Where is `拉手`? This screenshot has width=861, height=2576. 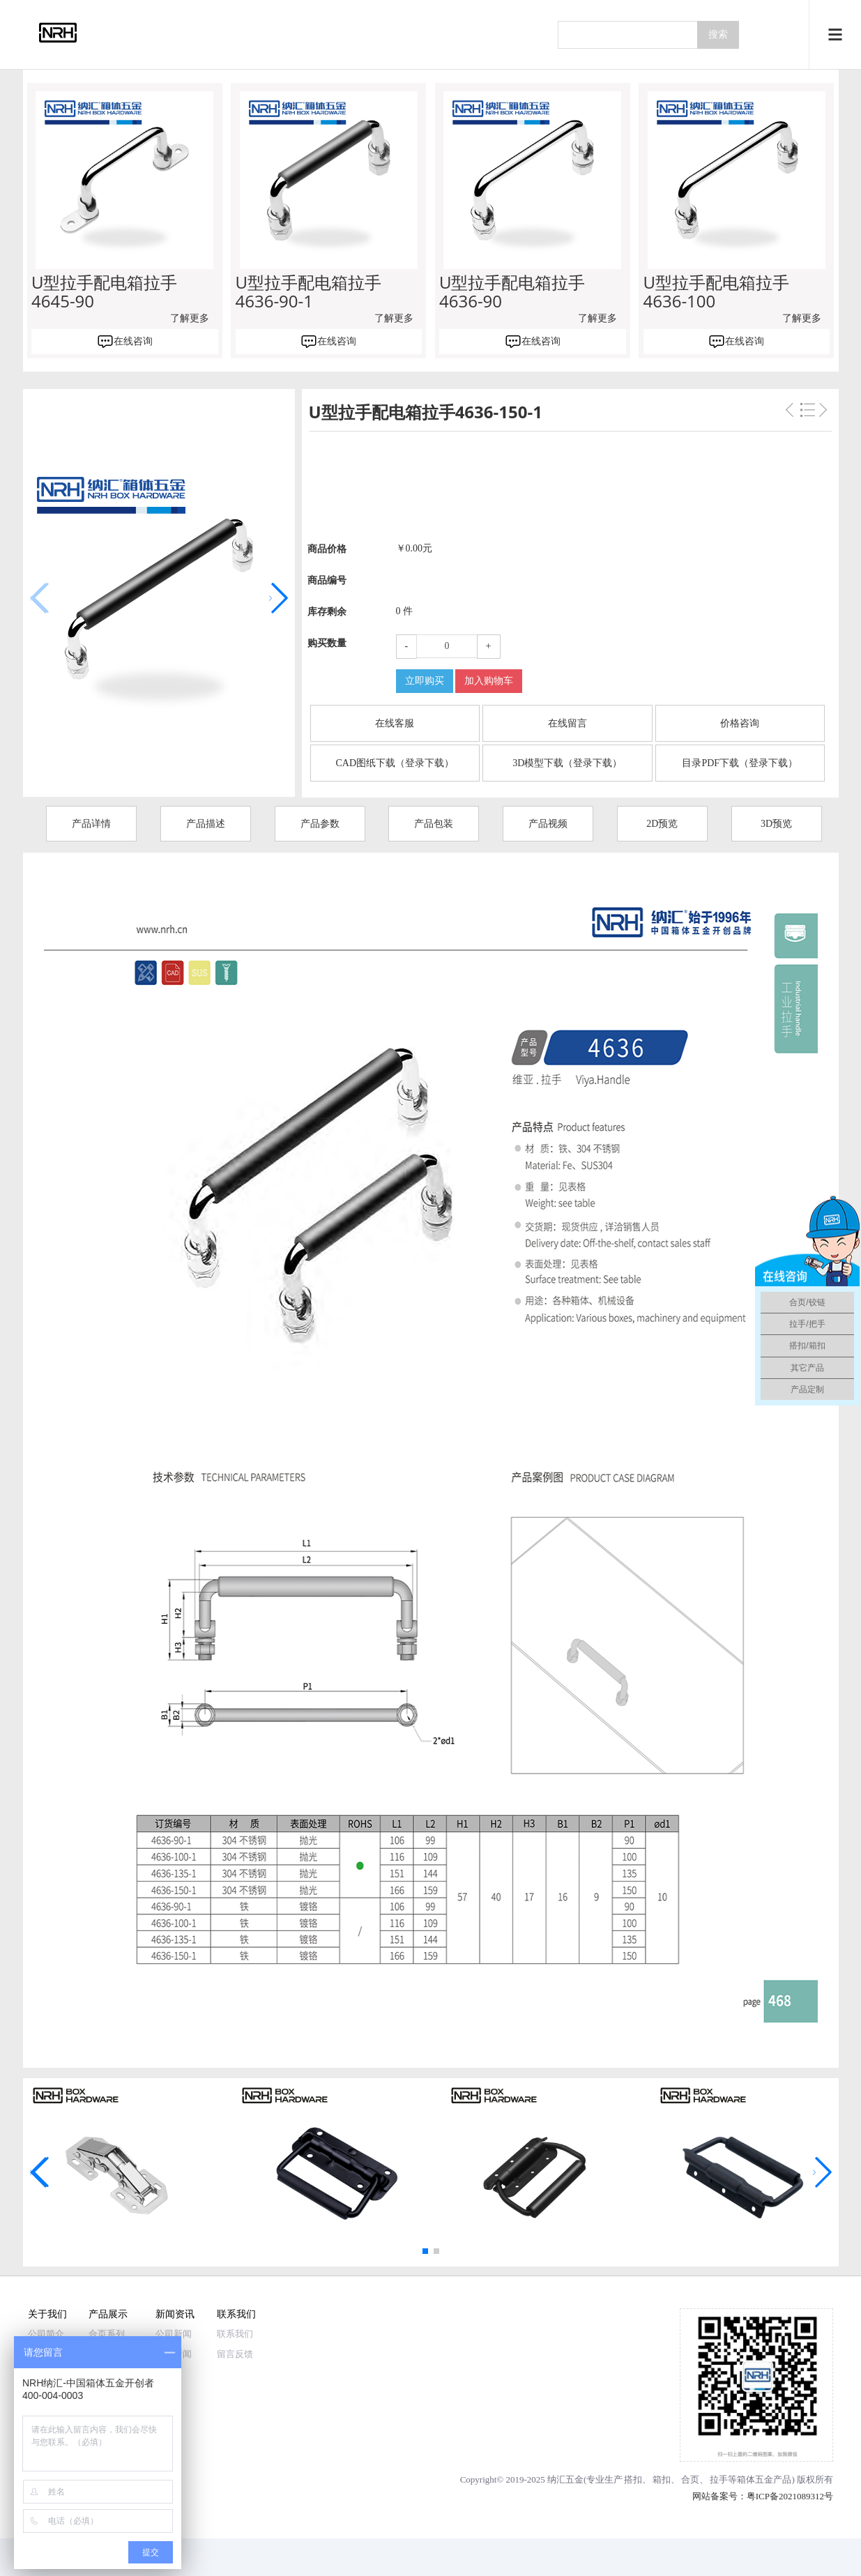 拉手 is located at coordinates (719, 2479).